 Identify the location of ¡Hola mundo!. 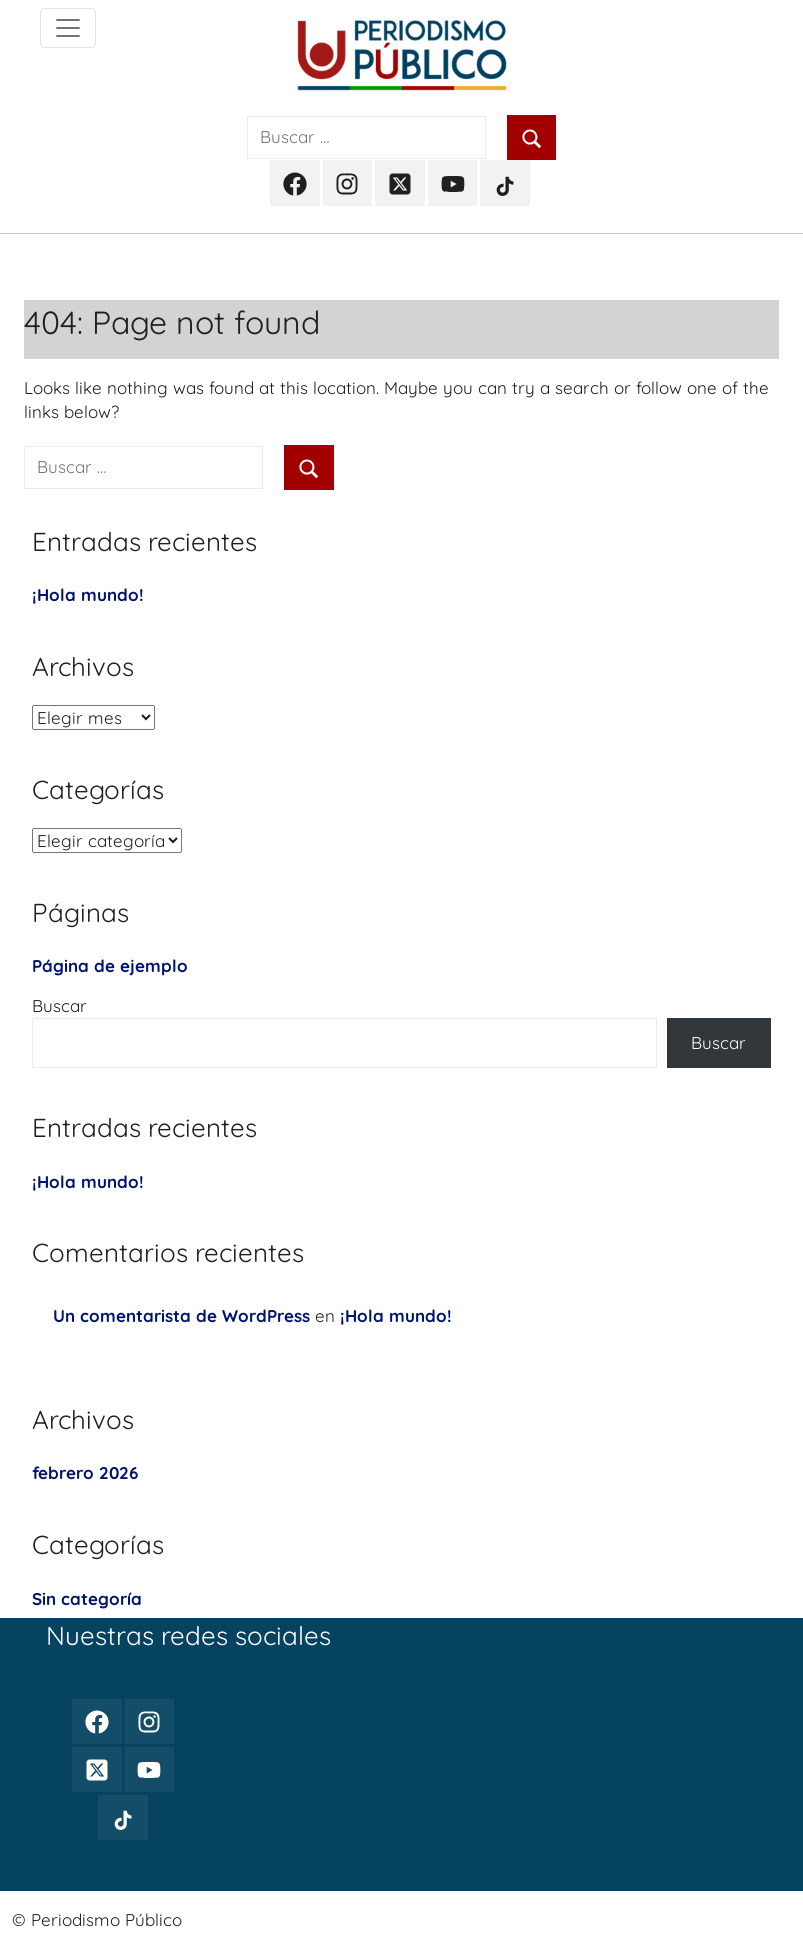
(88, 594).